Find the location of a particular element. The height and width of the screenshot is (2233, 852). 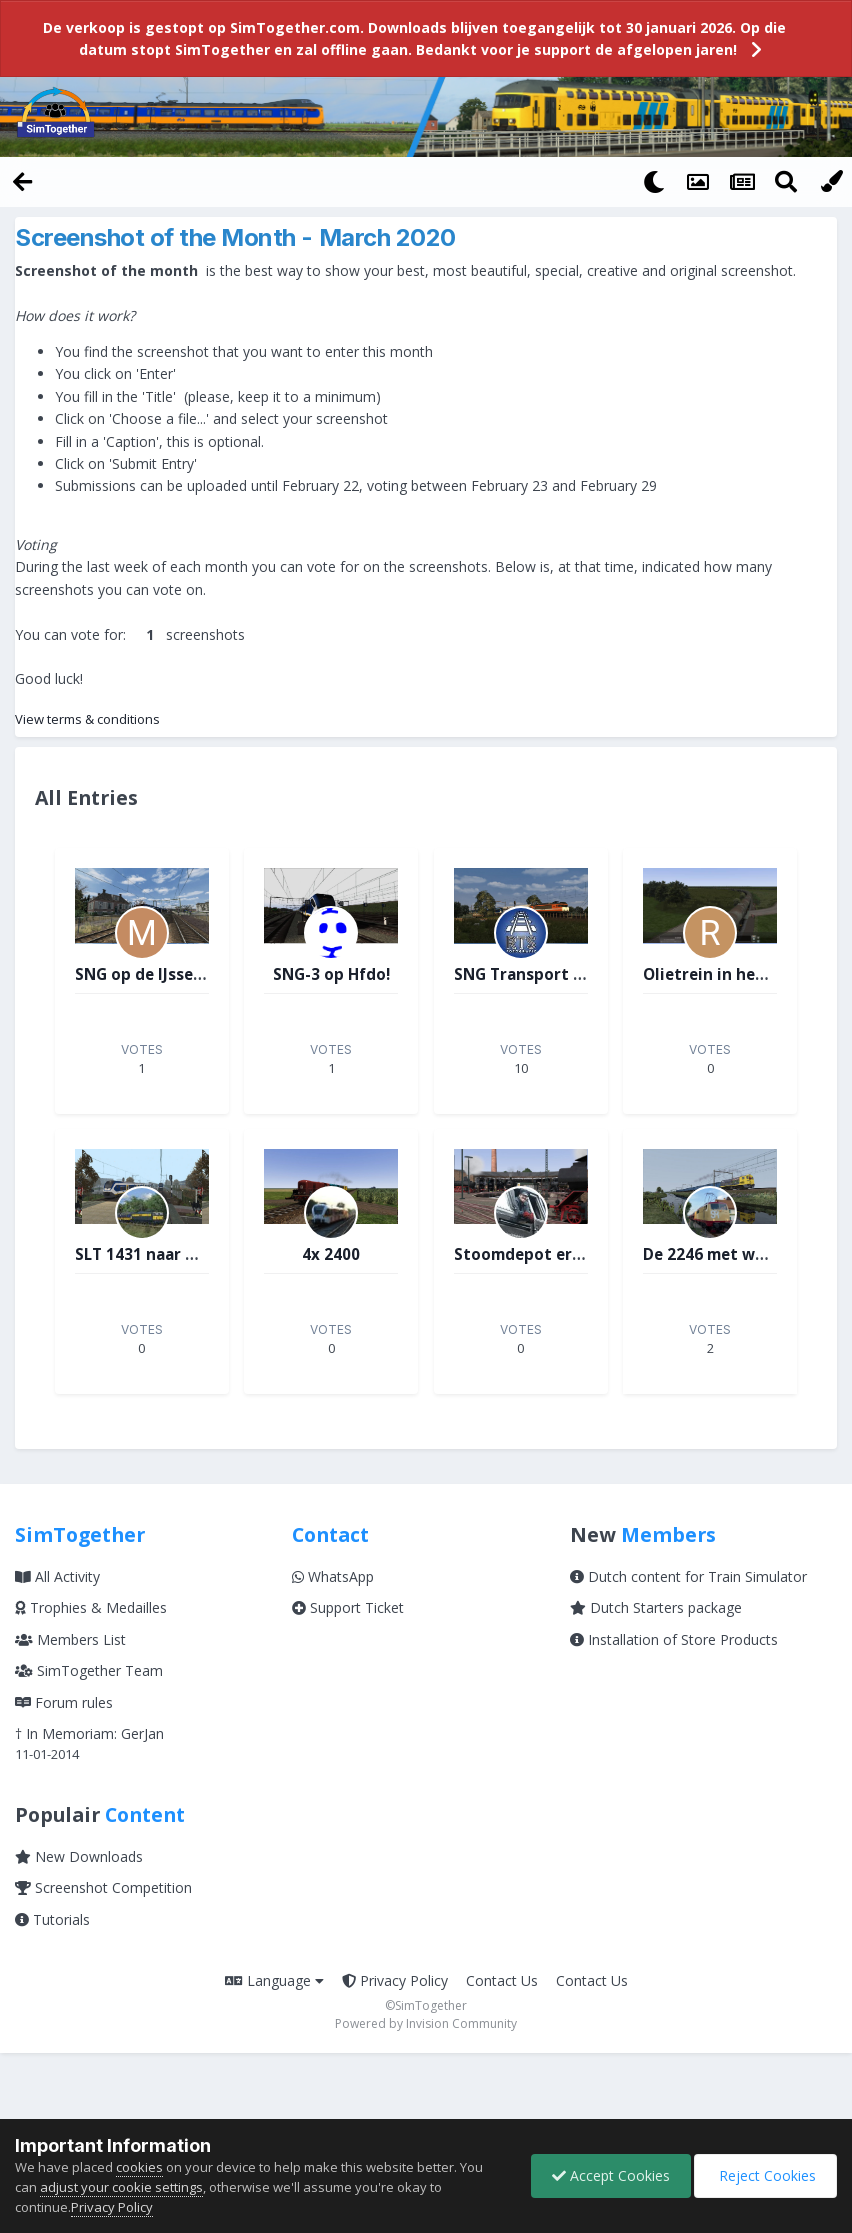

† In Memoriam: GerJan is located at coordinates (89, 1733).